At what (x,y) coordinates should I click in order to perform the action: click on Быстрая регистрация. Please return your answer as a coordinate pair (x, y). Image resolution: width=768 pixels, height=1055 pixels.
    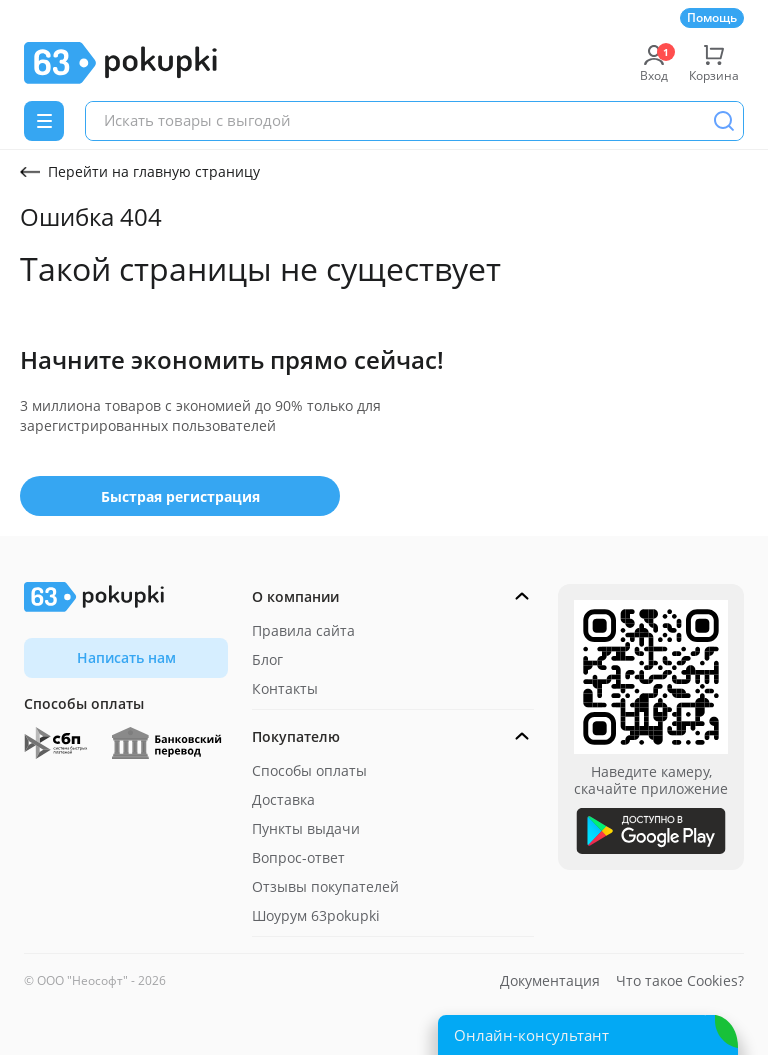
    Looking at the image, I should click on (180, 496).